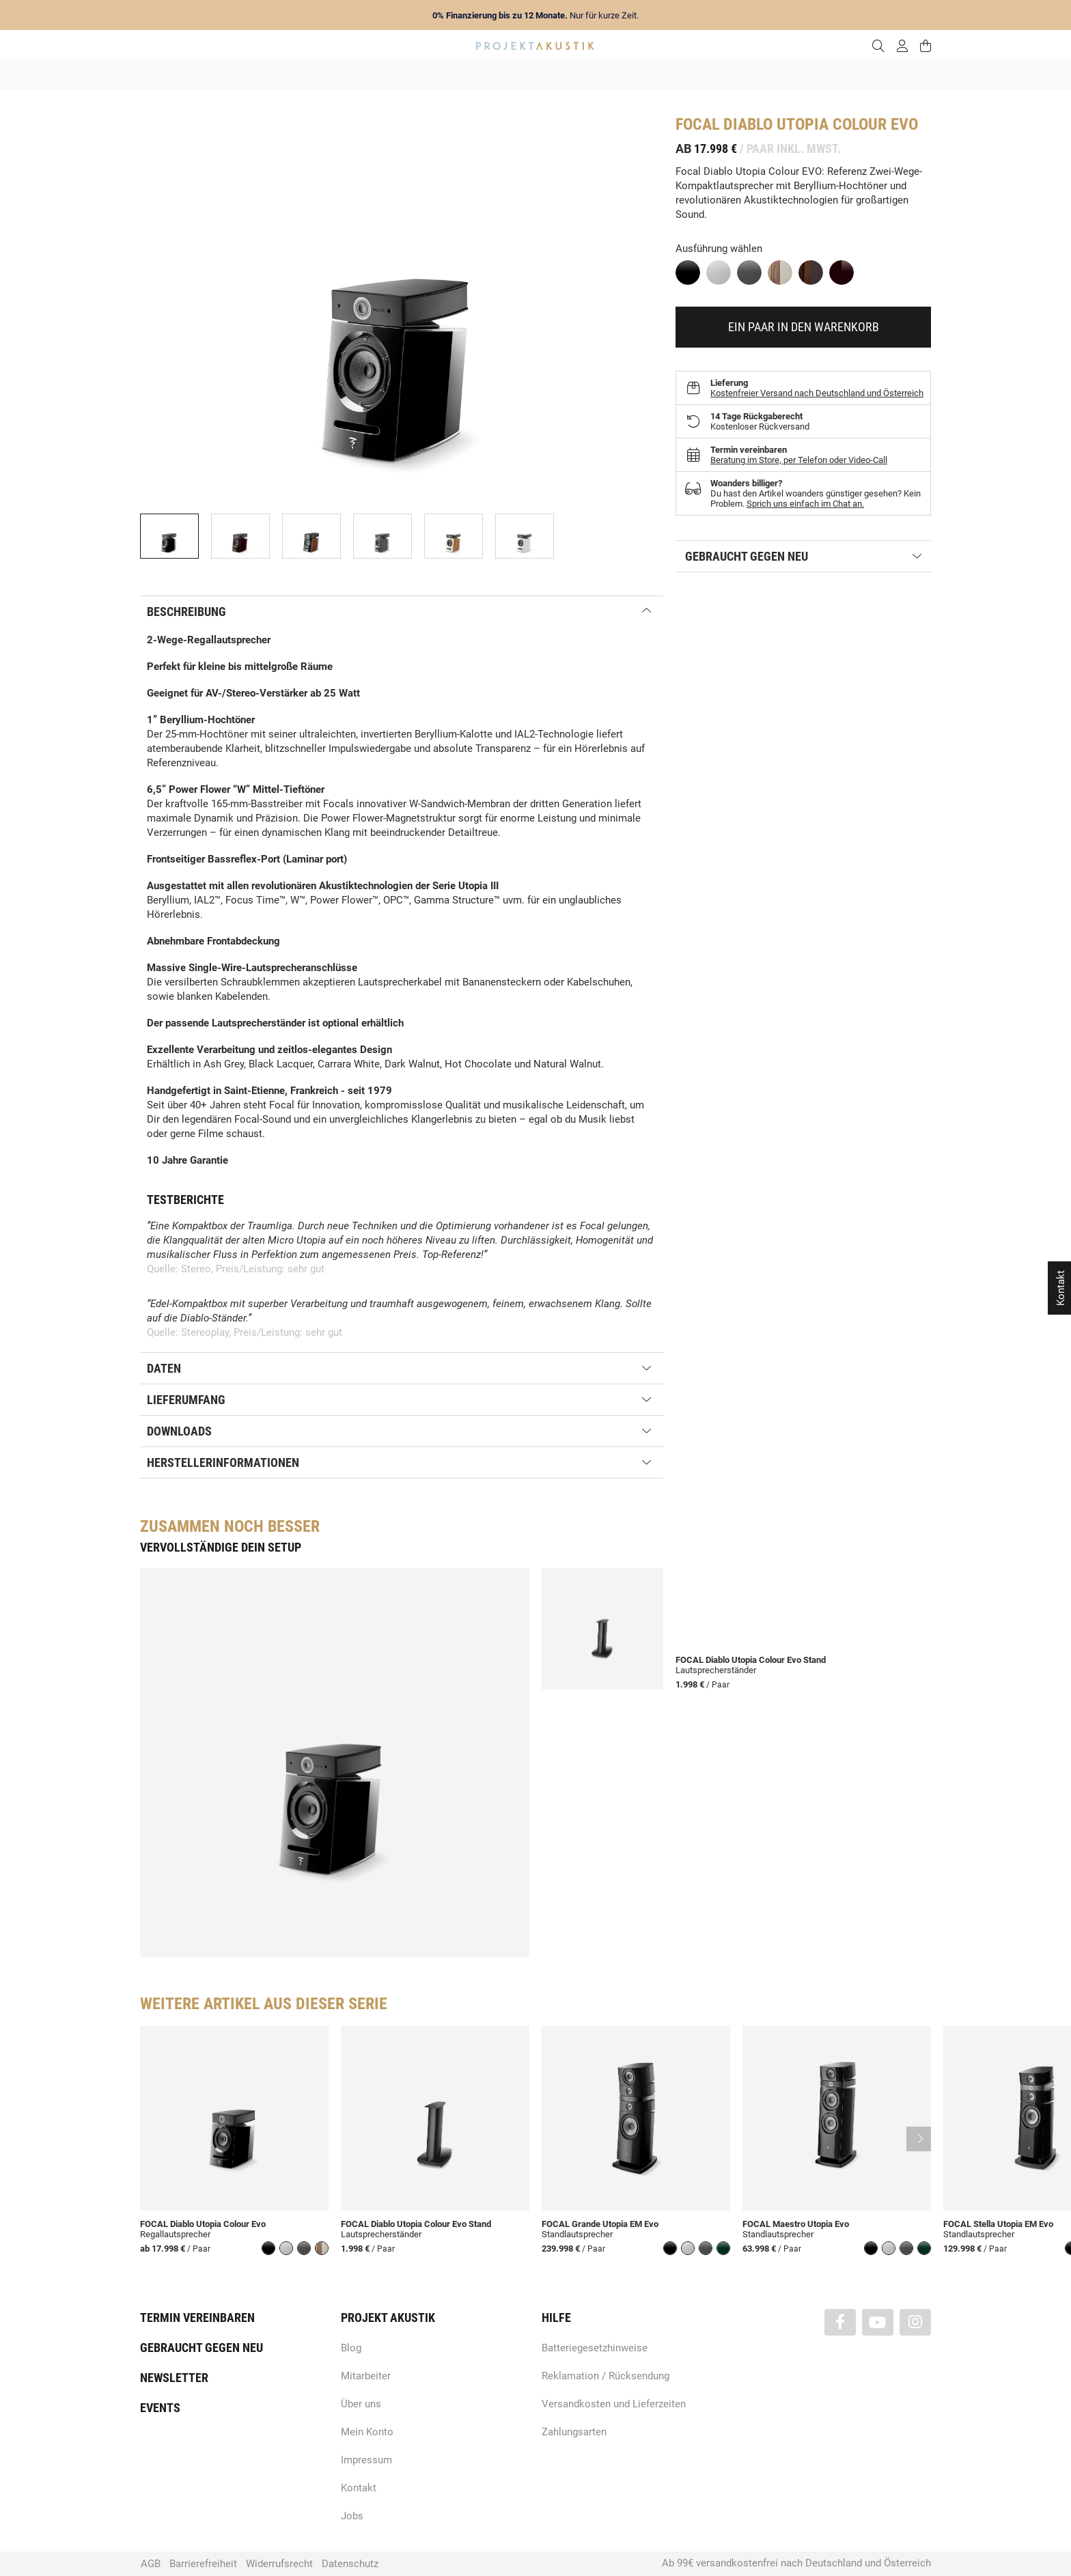 Image resolution: width=1071 pixels, height=2576 pixels. I want to click on Ab 99€ versandkostenfrei nach Deutschland und Österreich, so click(796, 2563).